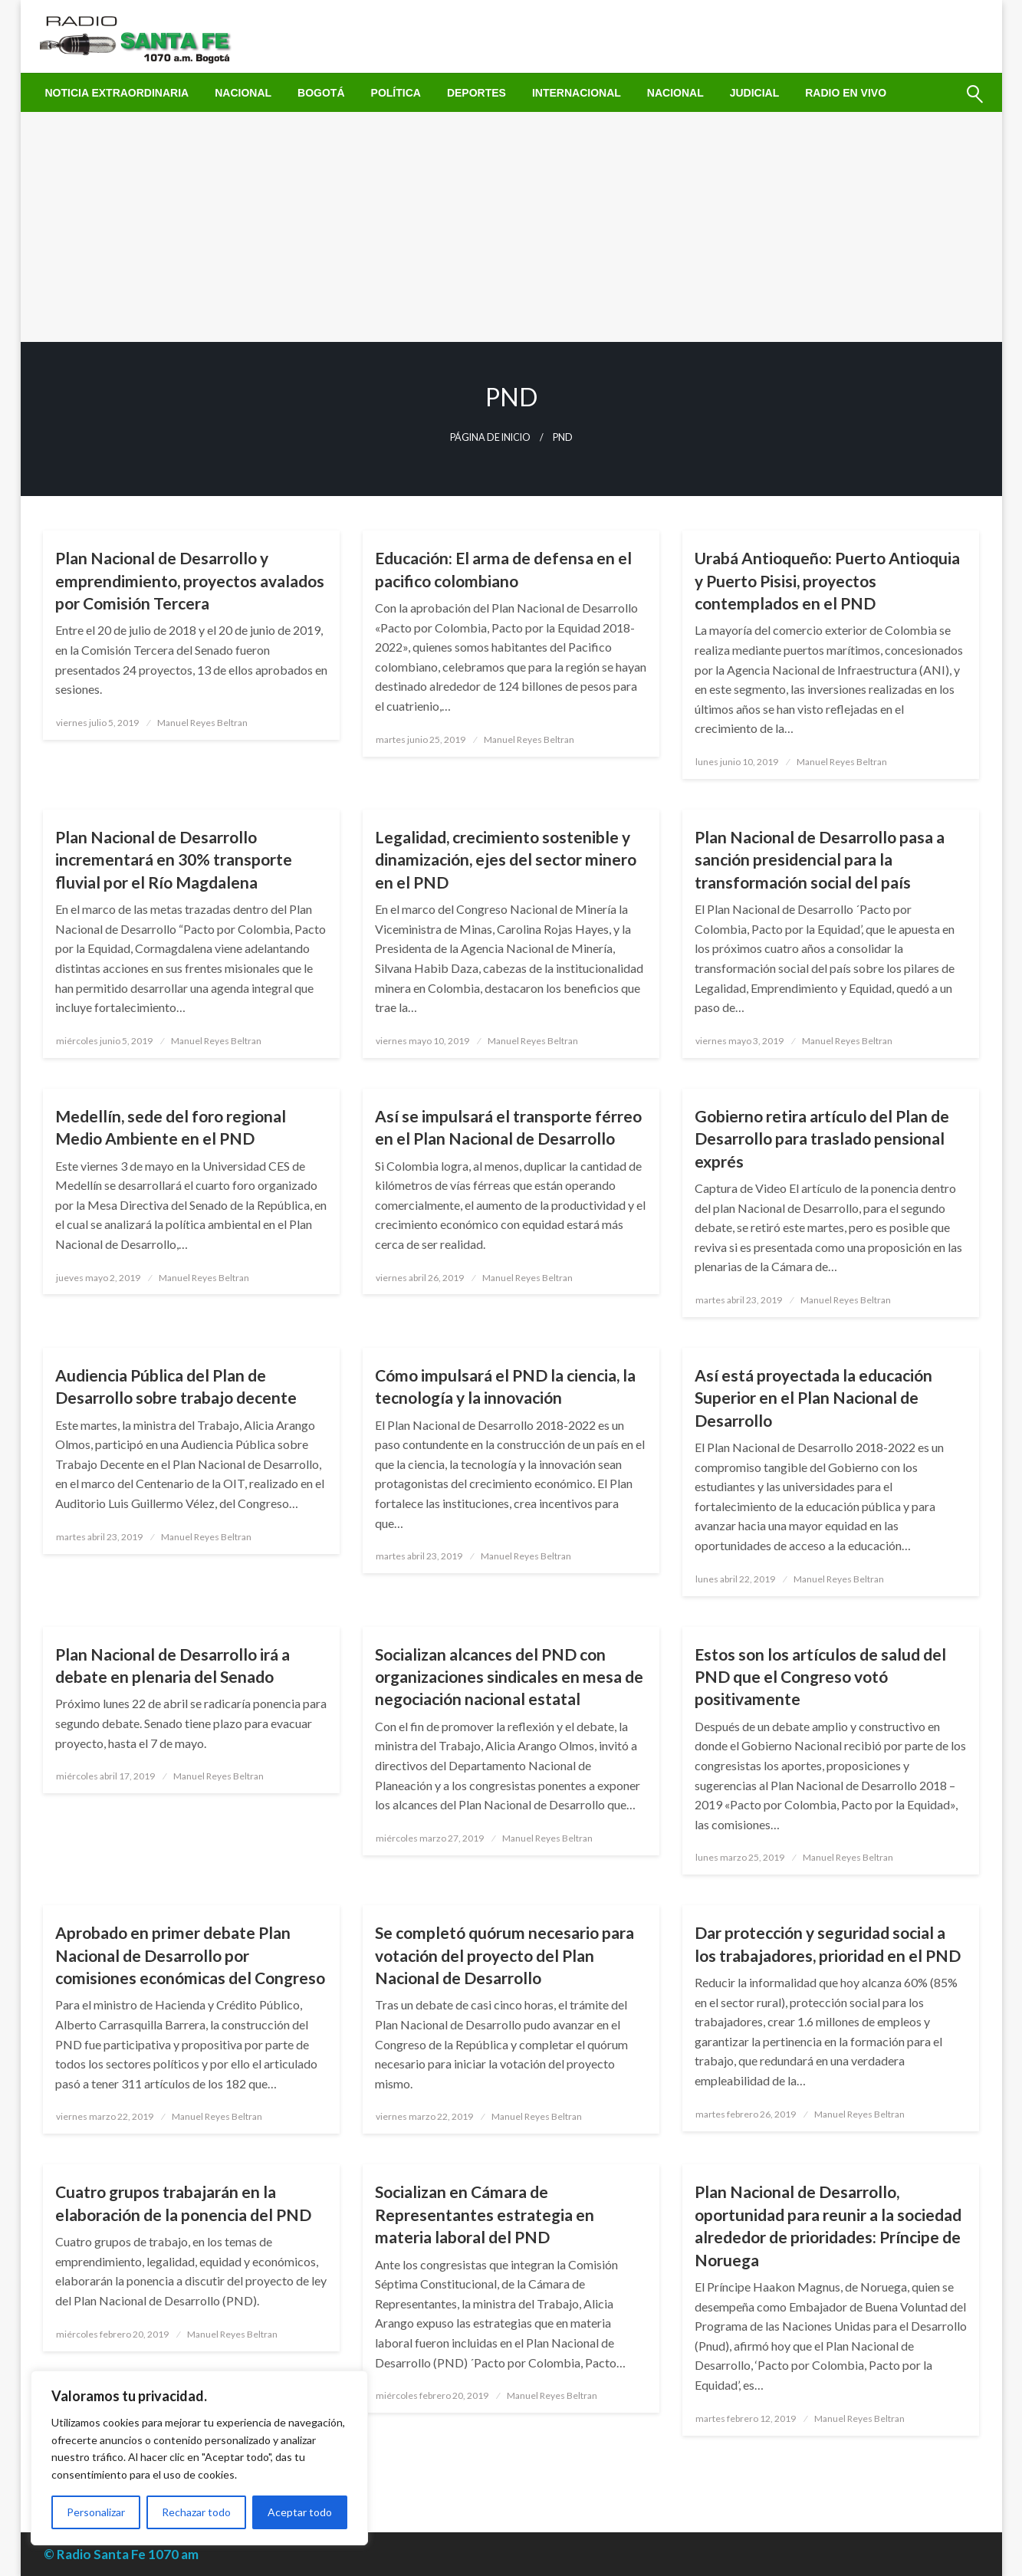 This screenshot has width=1022, height=2576. I want to click on Personalizar, so click(96, 2511).